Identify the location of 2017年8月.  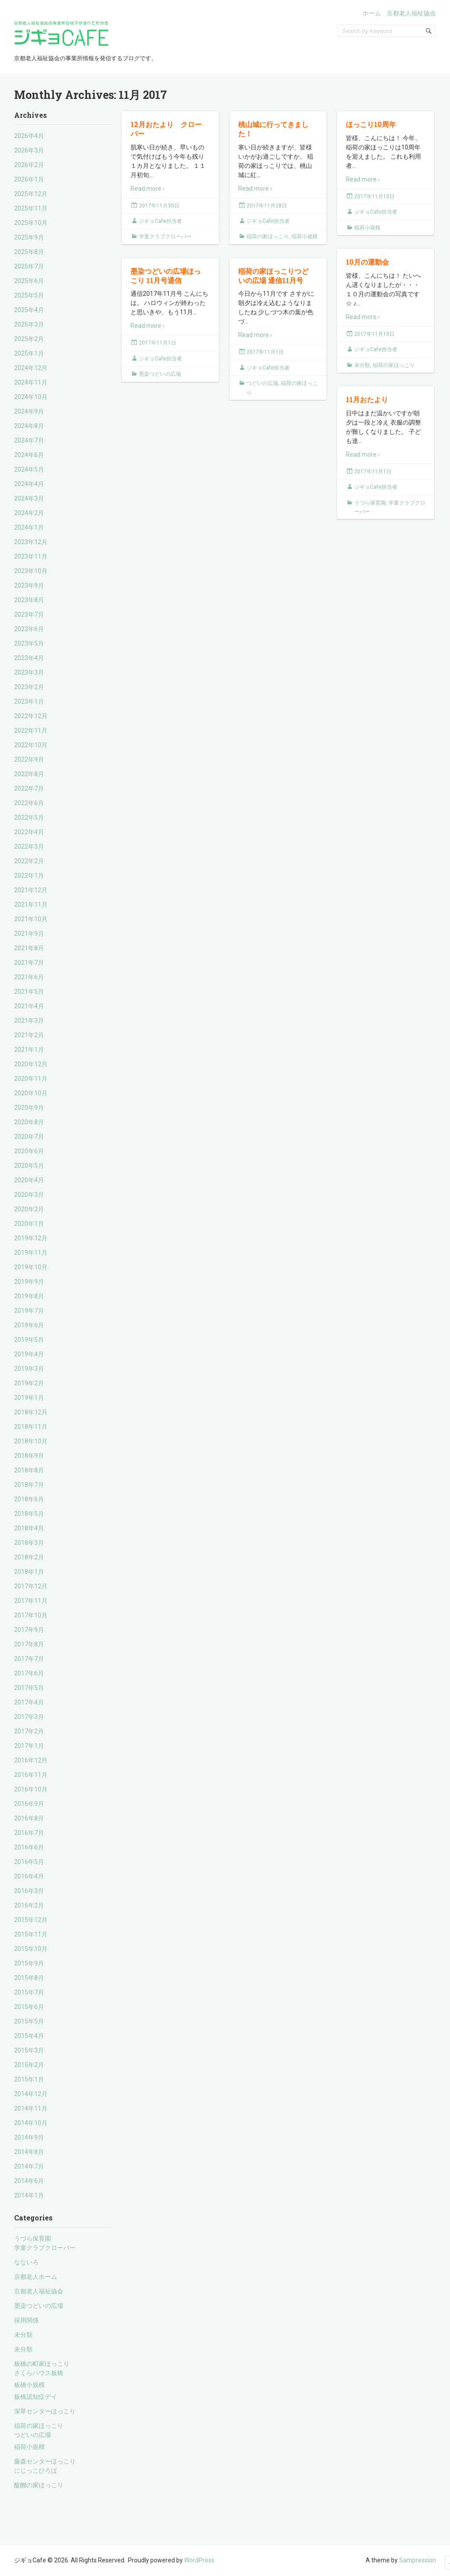
(29, 1644).